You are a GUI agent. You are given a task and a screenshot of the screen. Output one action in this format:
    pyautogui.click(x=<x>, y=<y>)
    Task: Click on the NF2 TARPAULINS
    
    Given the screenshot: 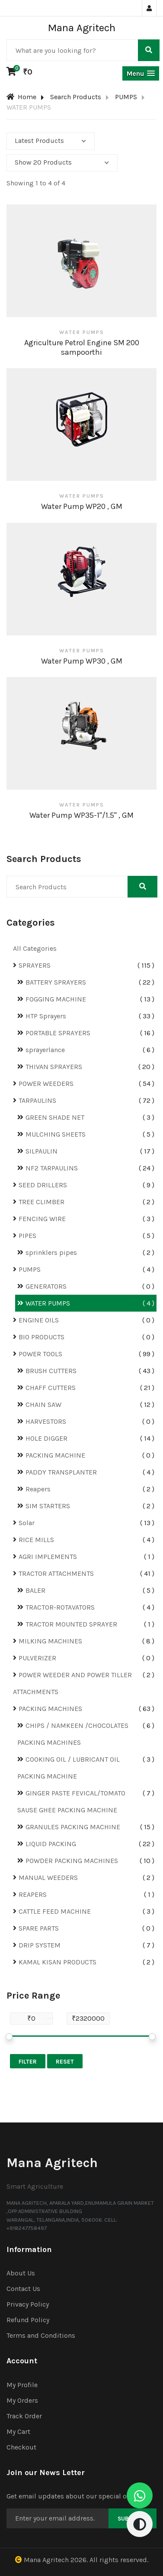 What is the action you would take?
    pyautogui.click(x=52, y=1168)
    